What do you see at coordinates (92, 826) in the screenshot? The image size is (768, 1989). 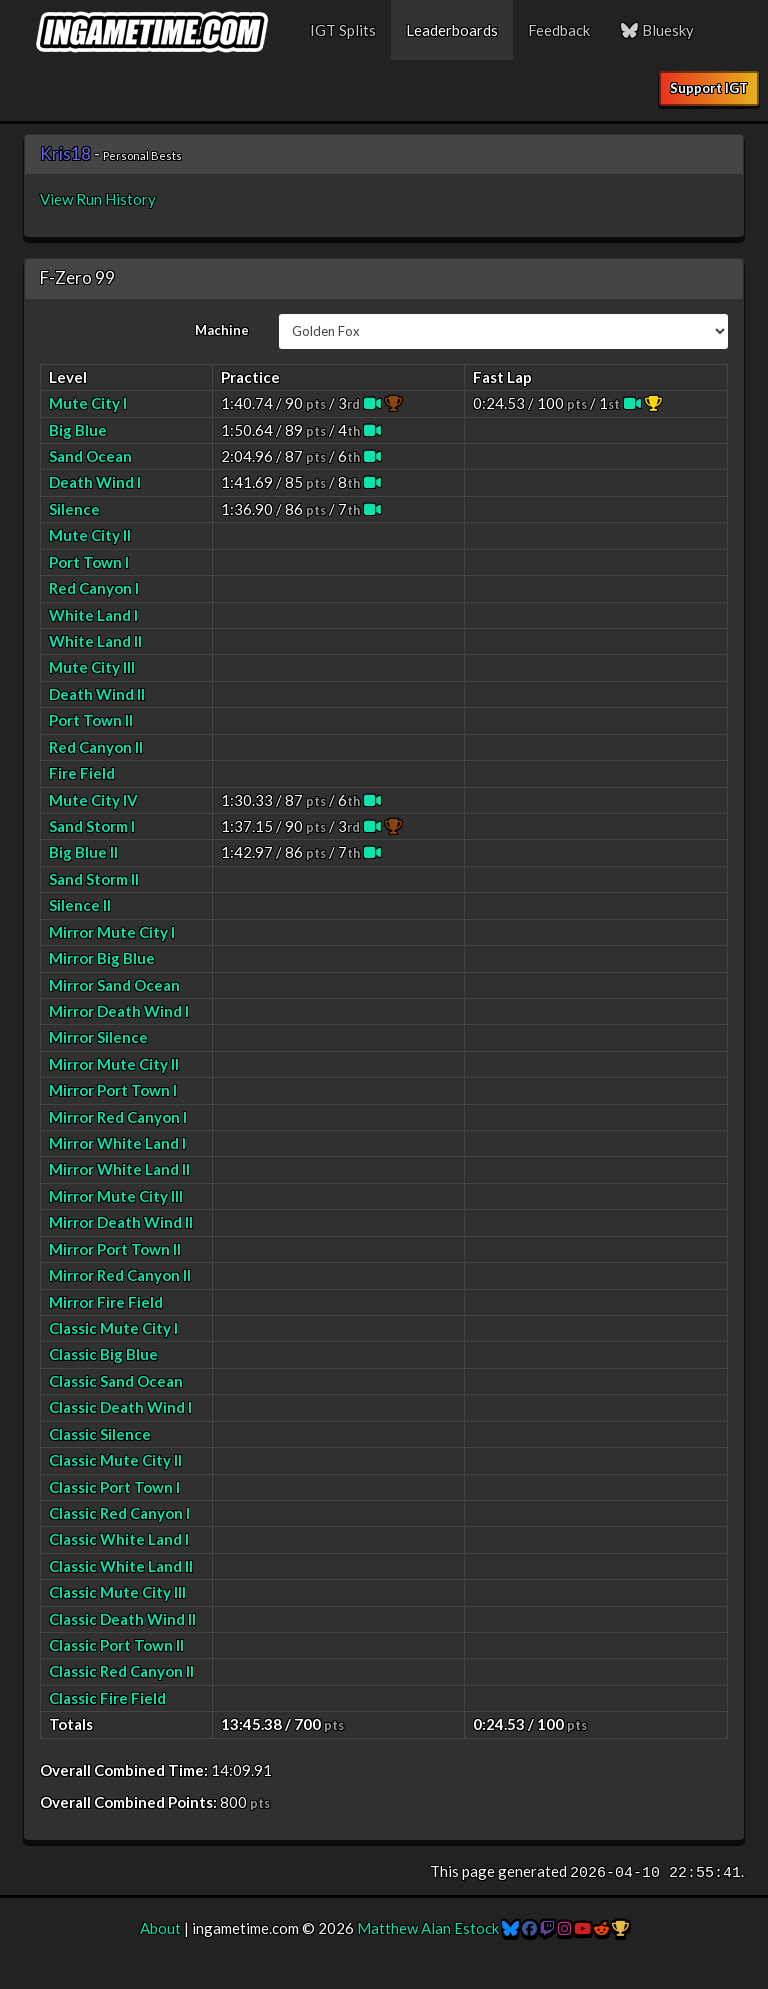 I see `Sand Storm I` at bounding box center [92, 826].